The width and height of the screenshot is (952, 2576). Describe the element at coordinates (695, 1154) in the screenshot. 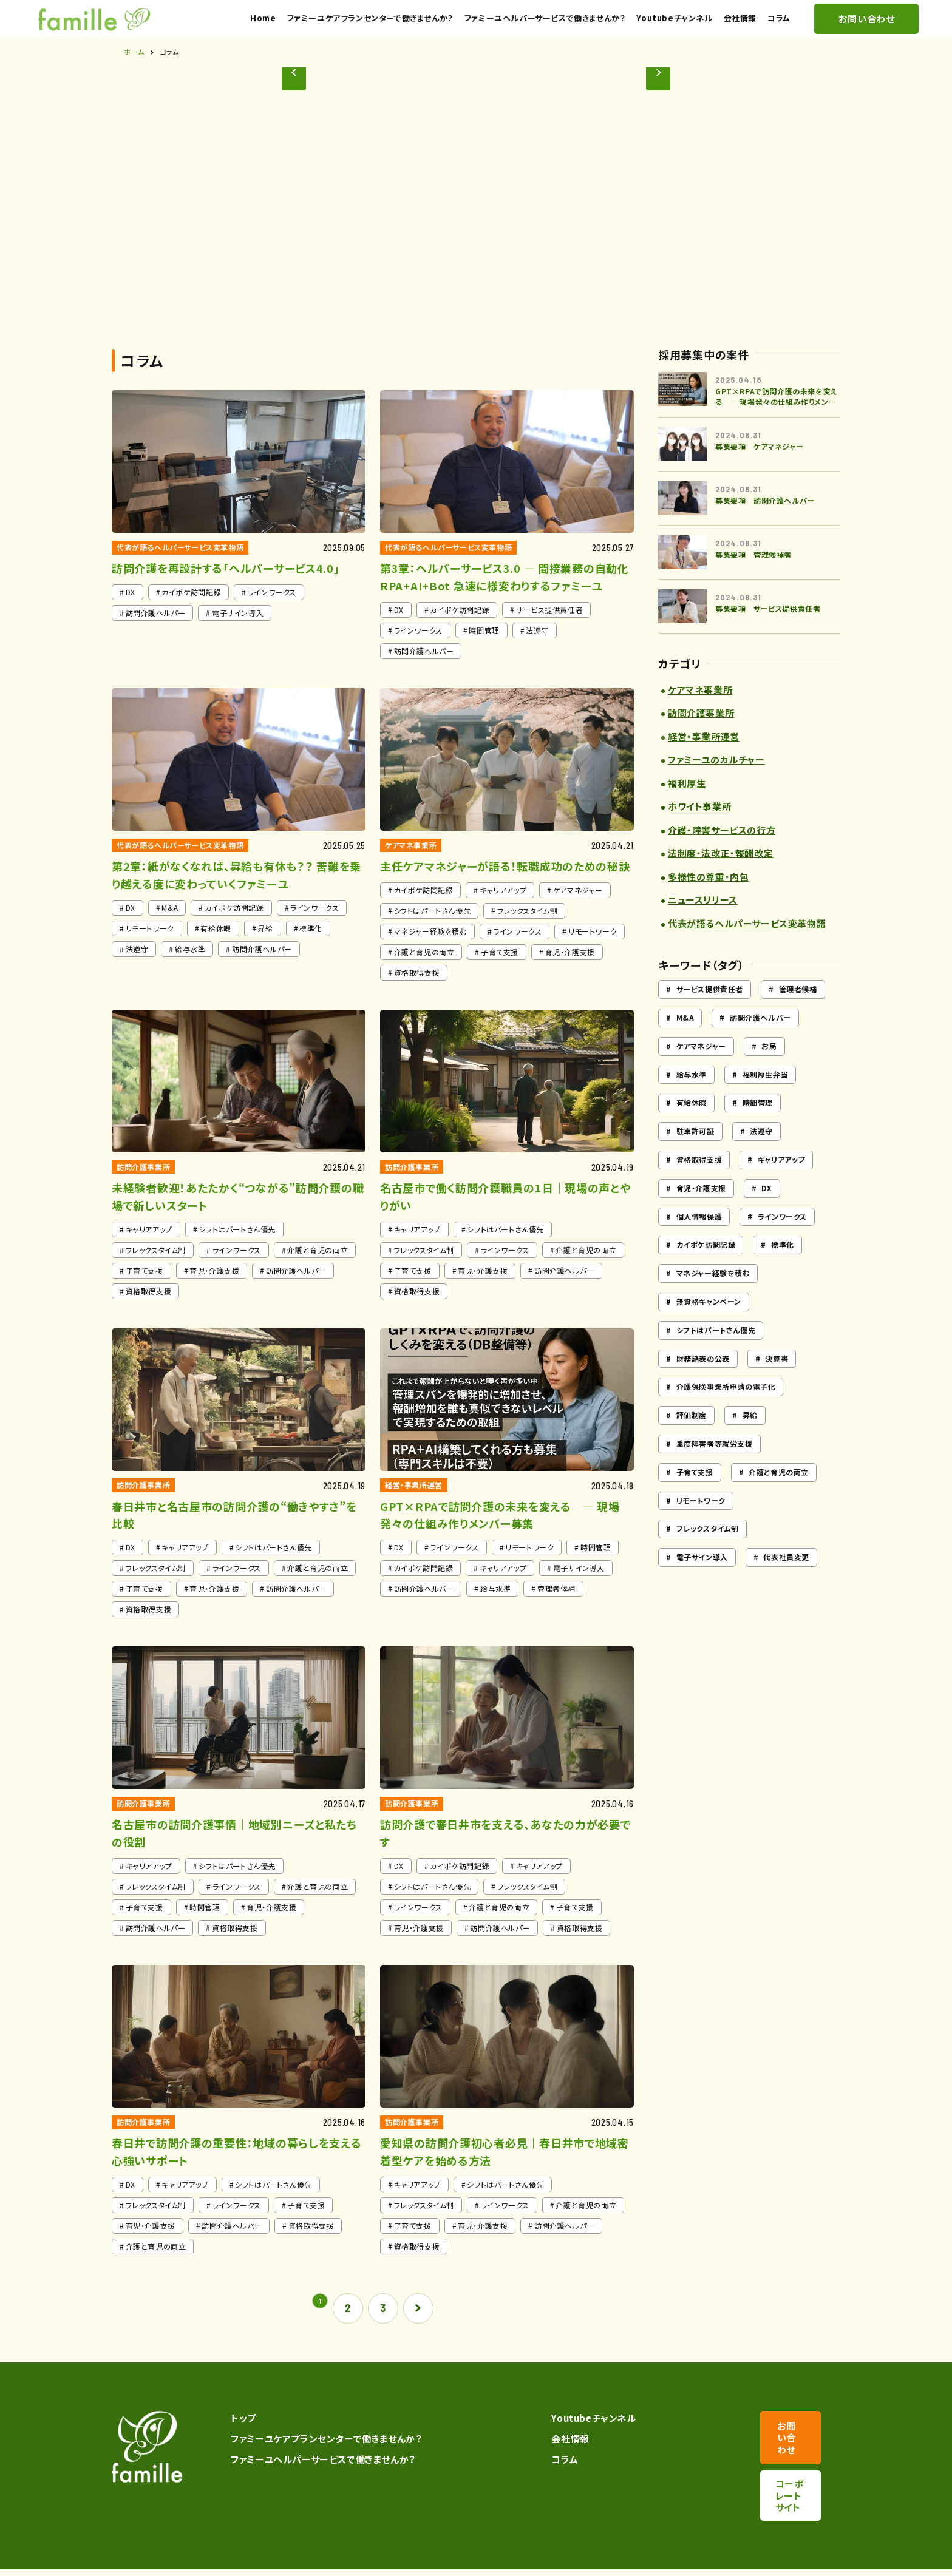

I see `駐車許可証` at that location.